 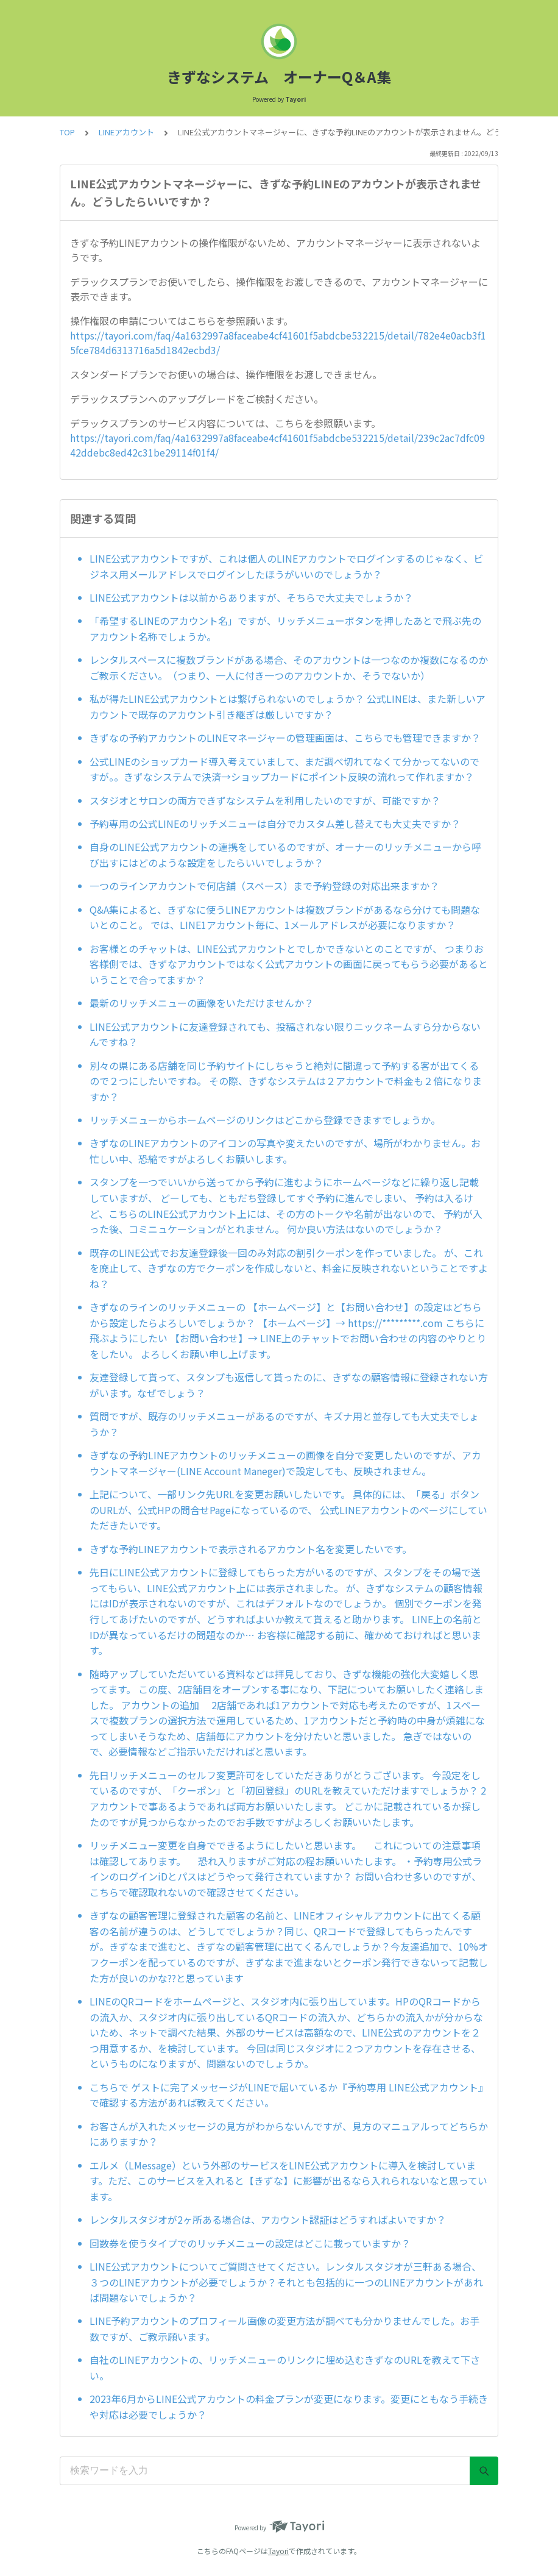 What do you see at coordinates (285, 628) in the screenshot?
I see `「希望するLINEのアカウント名」ですが、リッチメニューボタンを押したあとで飛ぶ先のアカウント名称でしょうか。` at bounding box center [285, 628].